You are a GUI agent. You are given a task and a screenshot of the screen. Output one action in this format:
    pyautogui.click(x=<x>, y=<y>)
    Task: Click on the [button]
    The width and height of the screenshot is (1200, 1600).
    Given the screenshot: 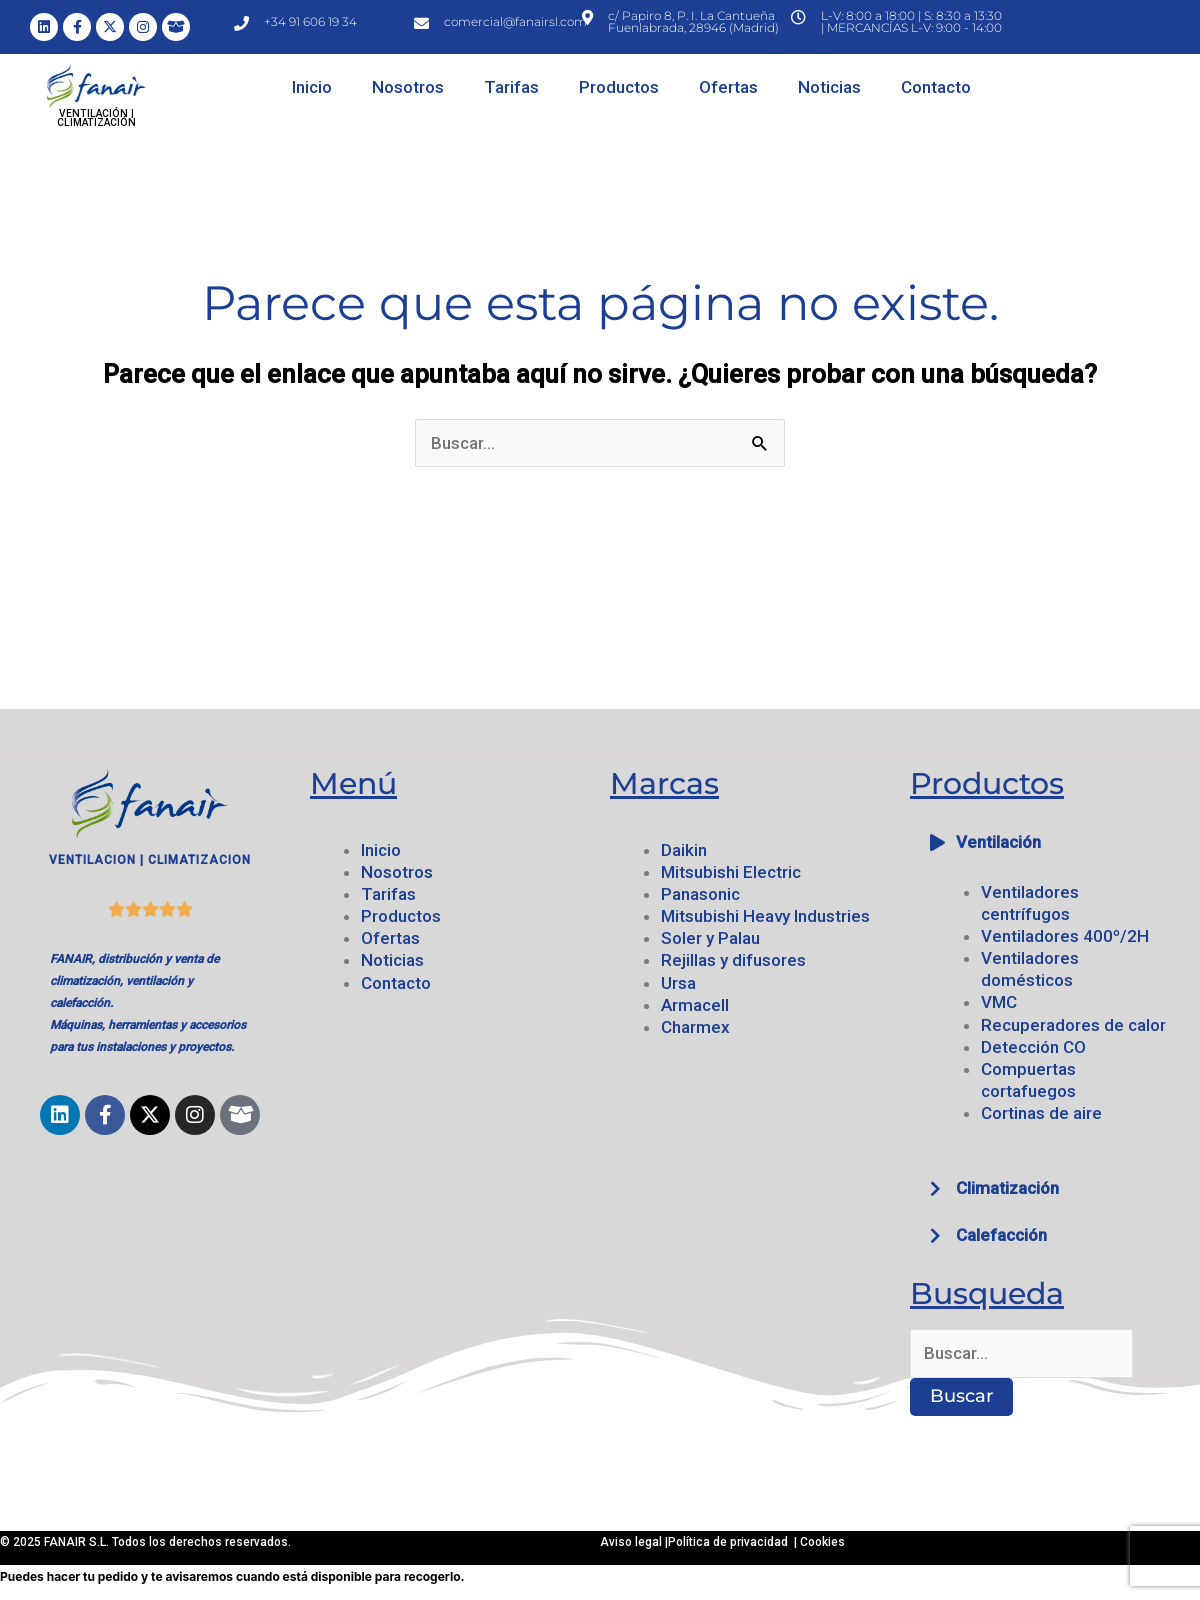 What is the action you would take?
    pyautogui.click(x=1050, y=842)
    